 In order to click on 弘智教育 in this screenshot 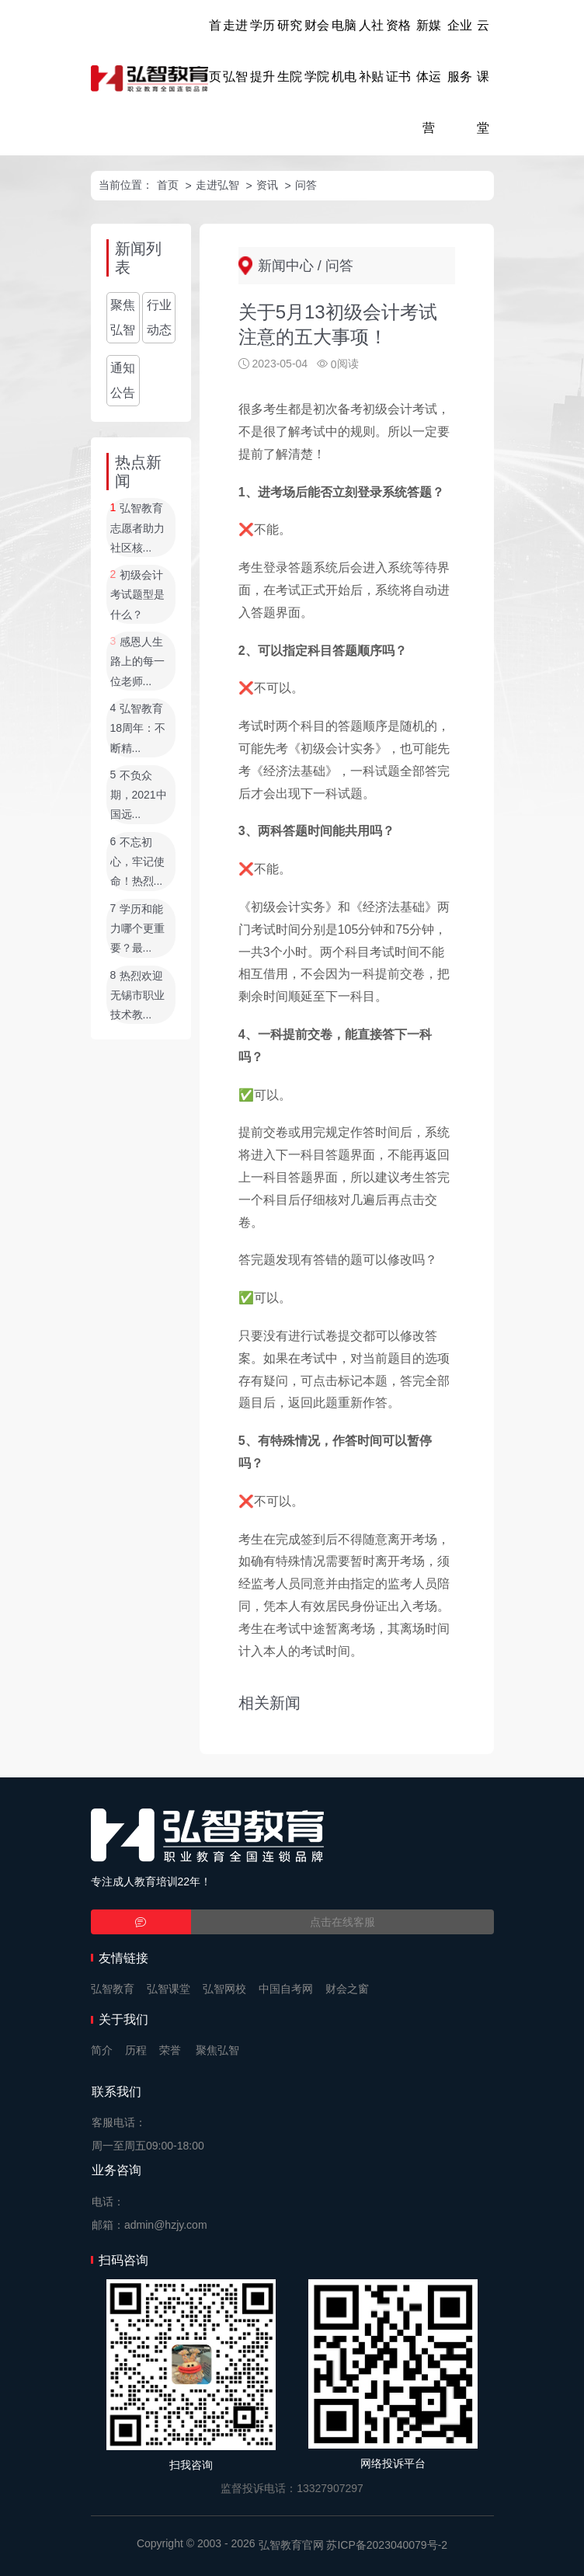, I will do `click(112, 1988)`.